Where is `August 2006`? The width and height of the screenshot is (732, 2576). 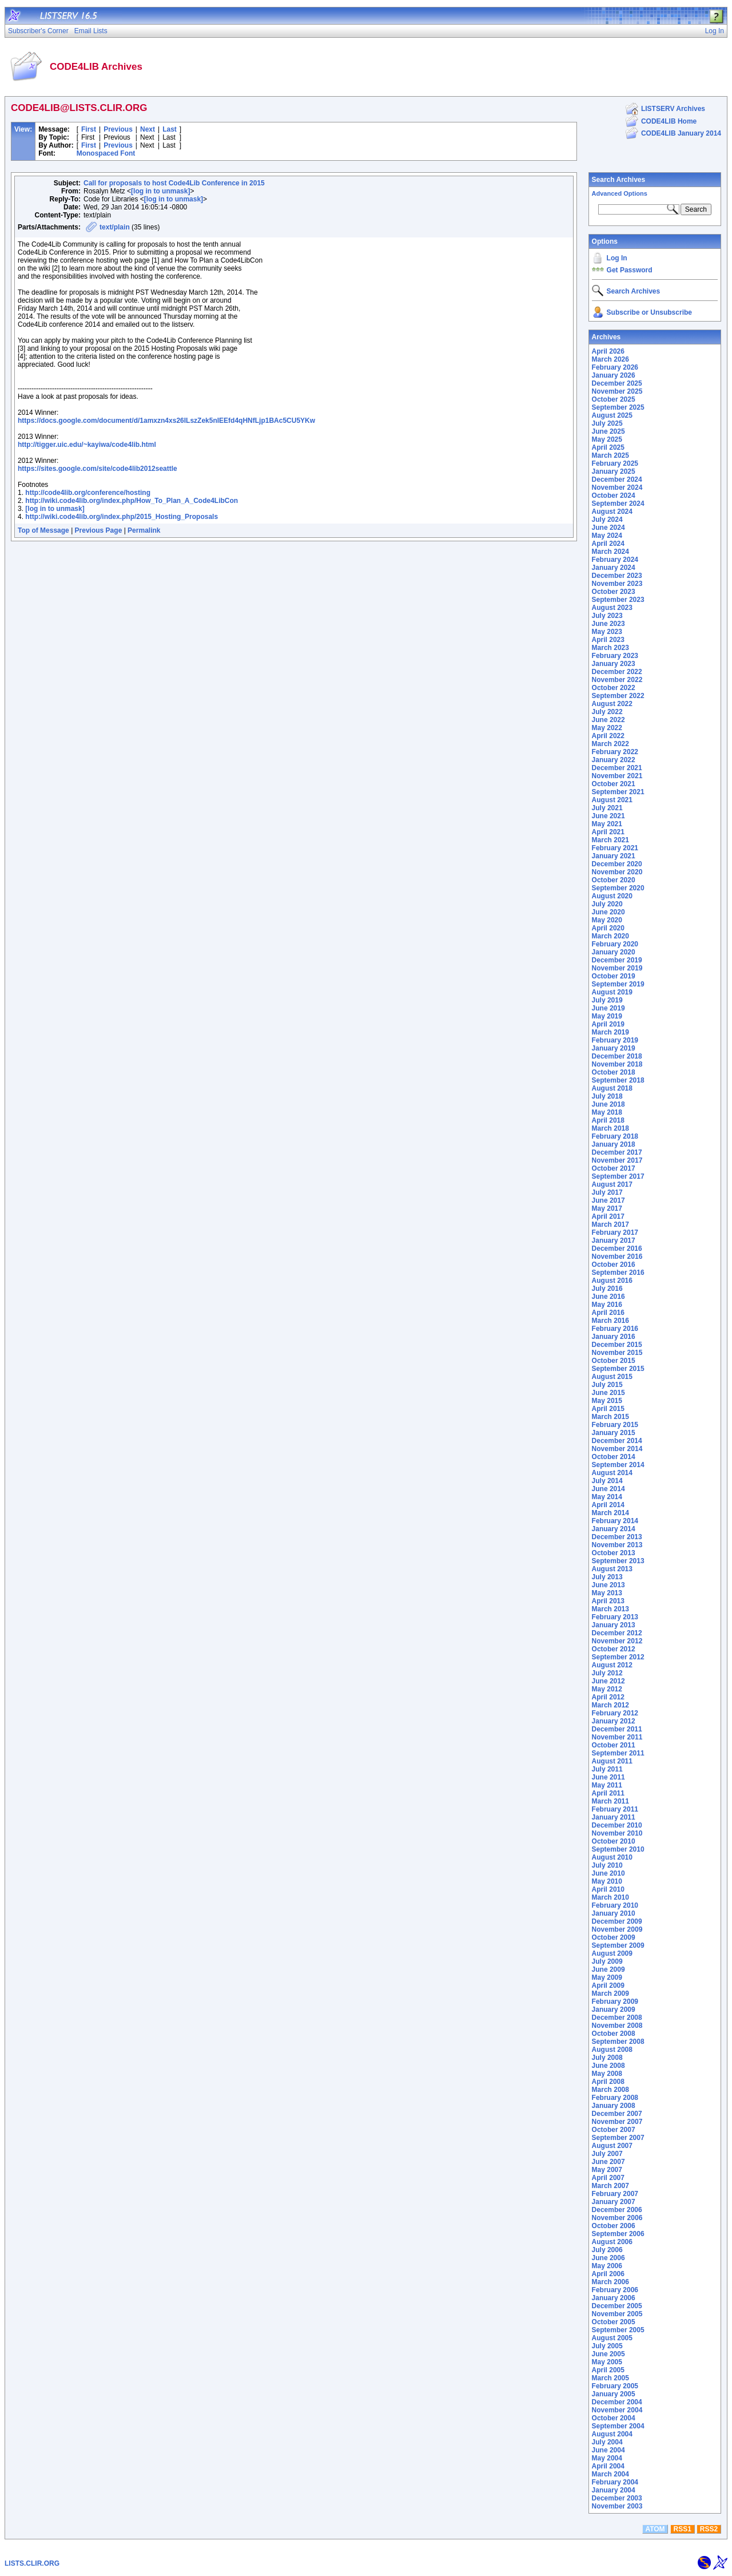 August 2006 is located at coordinates (612, 2242).